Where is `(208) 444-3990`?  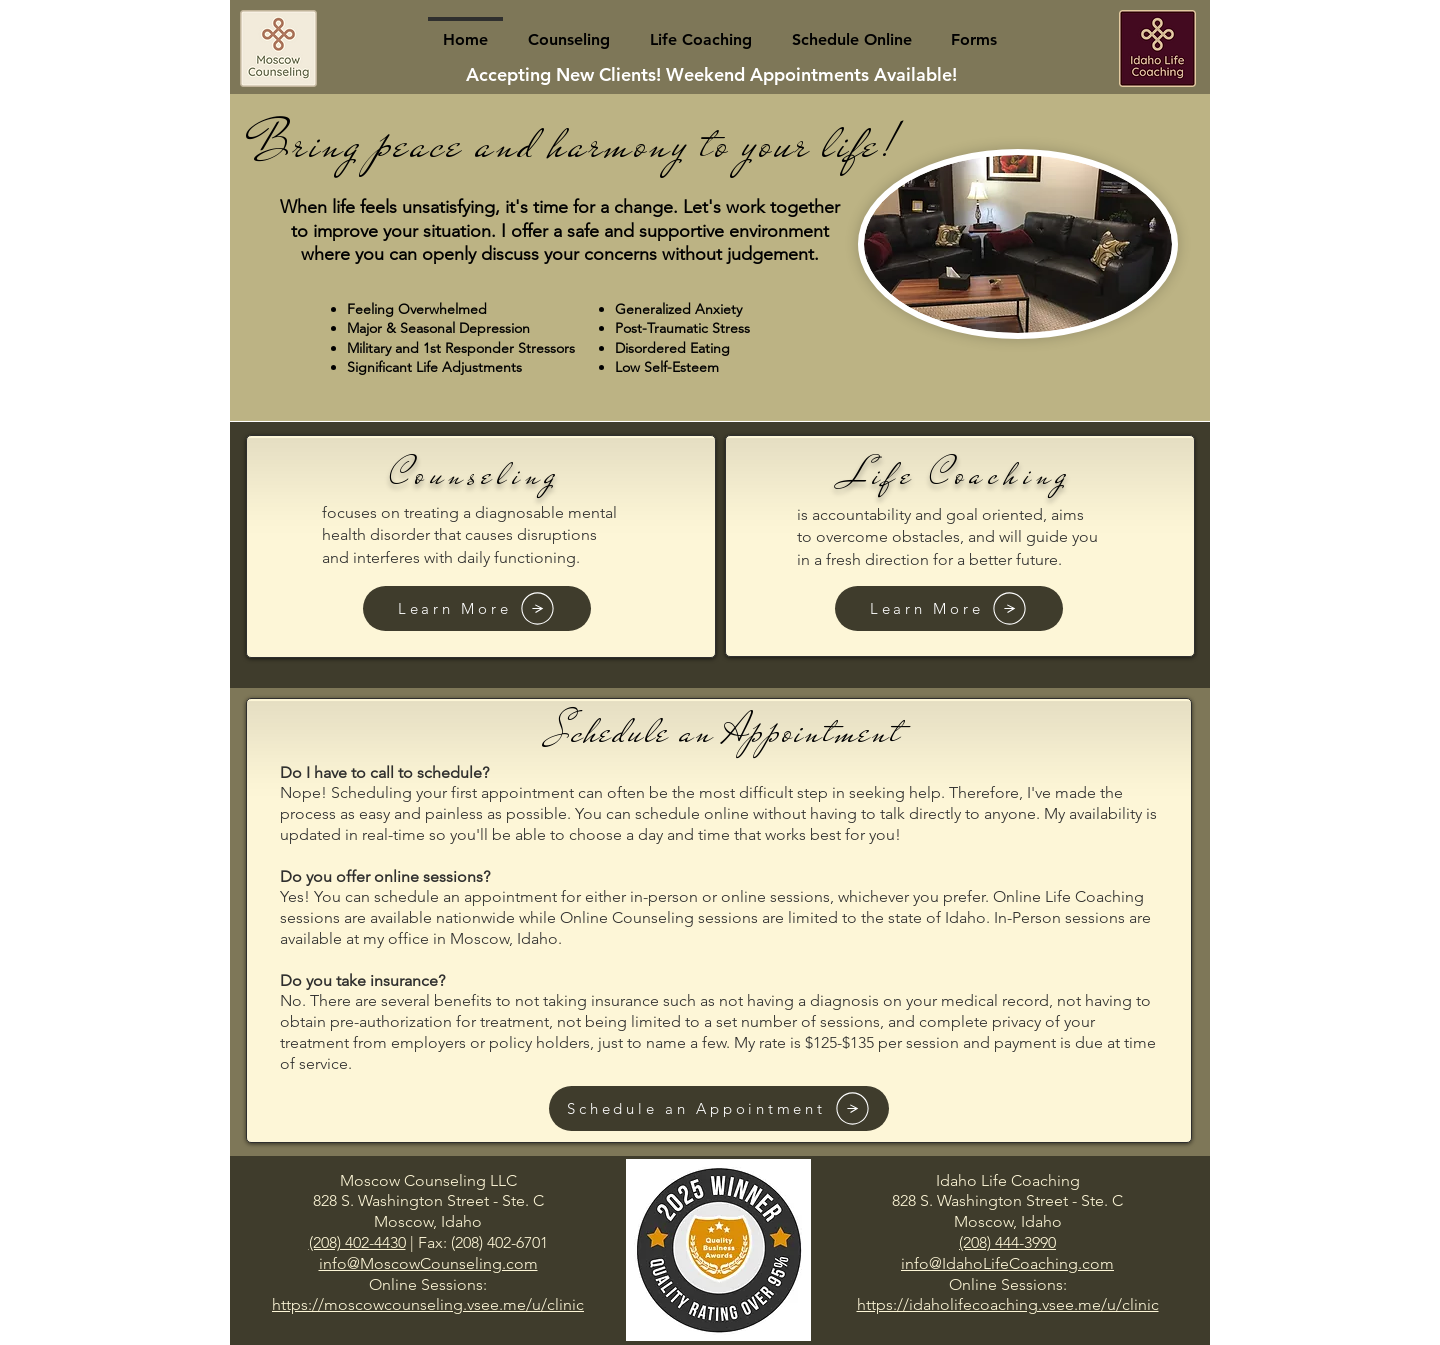 (208) 444-3990 is located at coordinates (1007, 1242).